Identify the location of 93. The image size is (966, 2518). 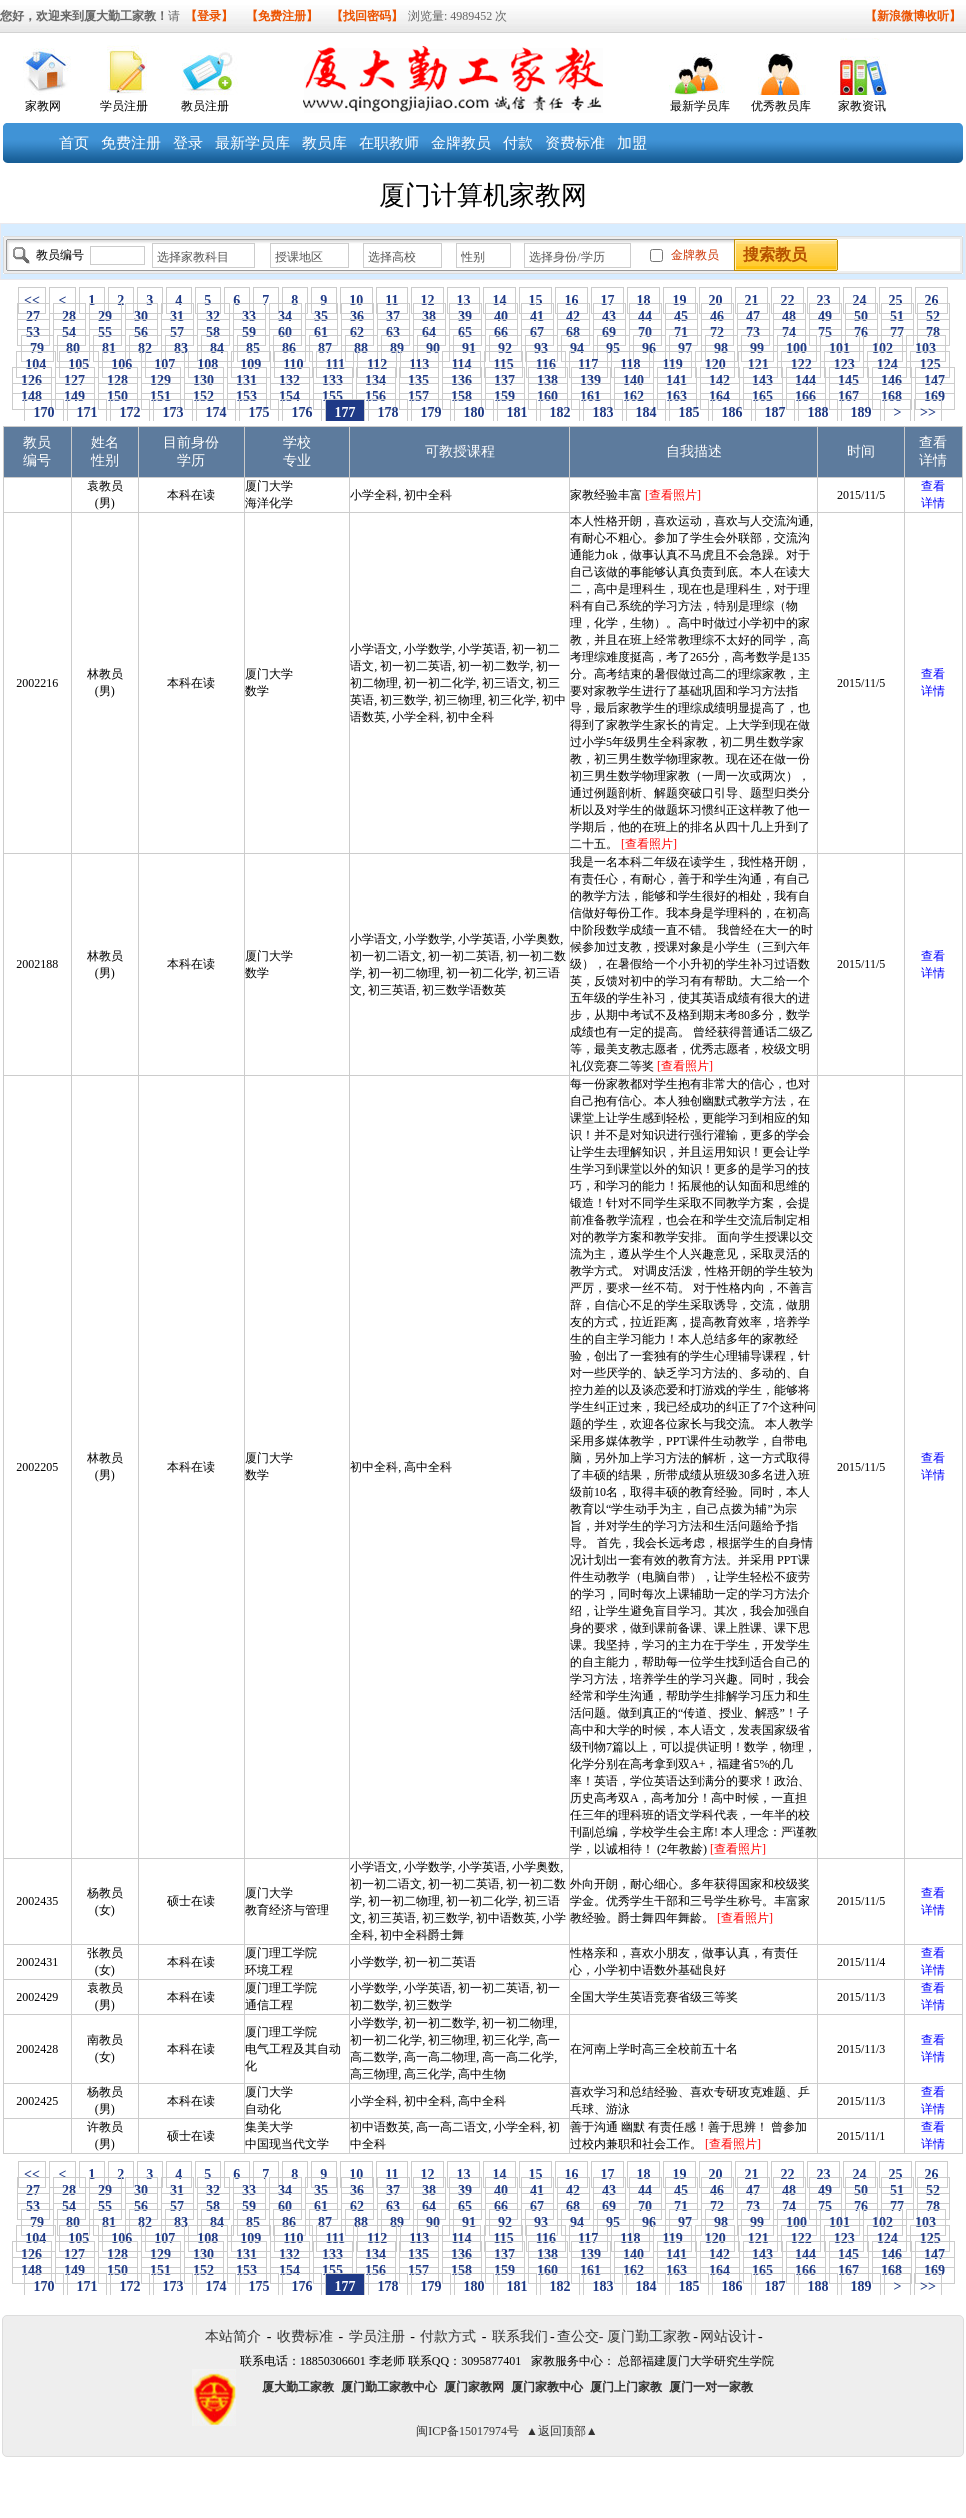
(541, 348).